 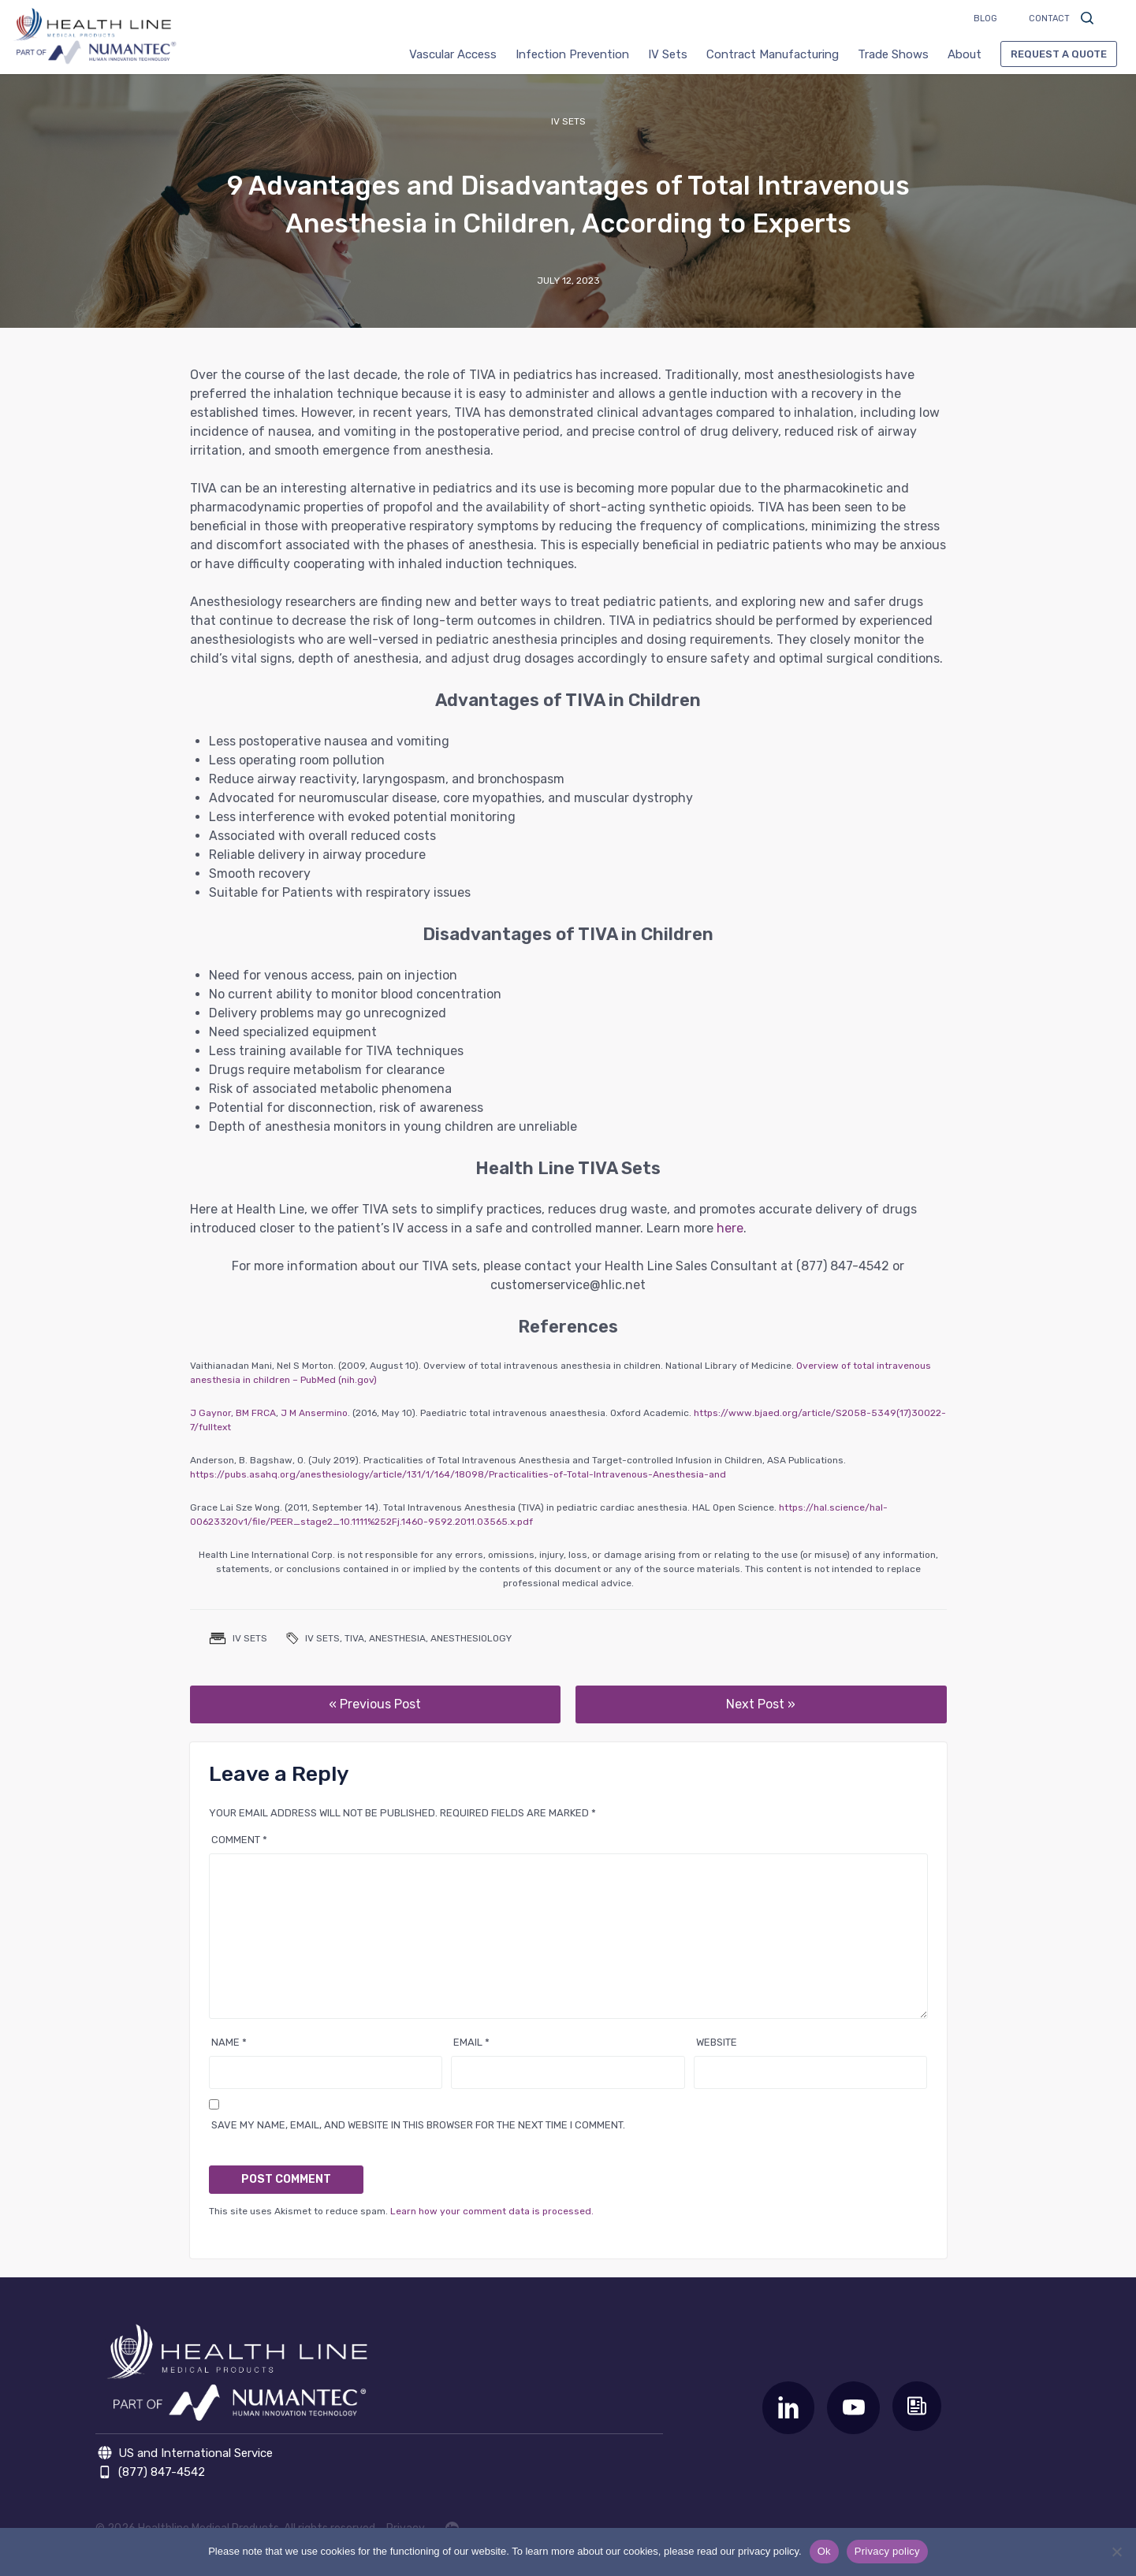 What do you see at coordinates (964, 54) in the screenshot?
I see `About` at bounding box center [964, 54].